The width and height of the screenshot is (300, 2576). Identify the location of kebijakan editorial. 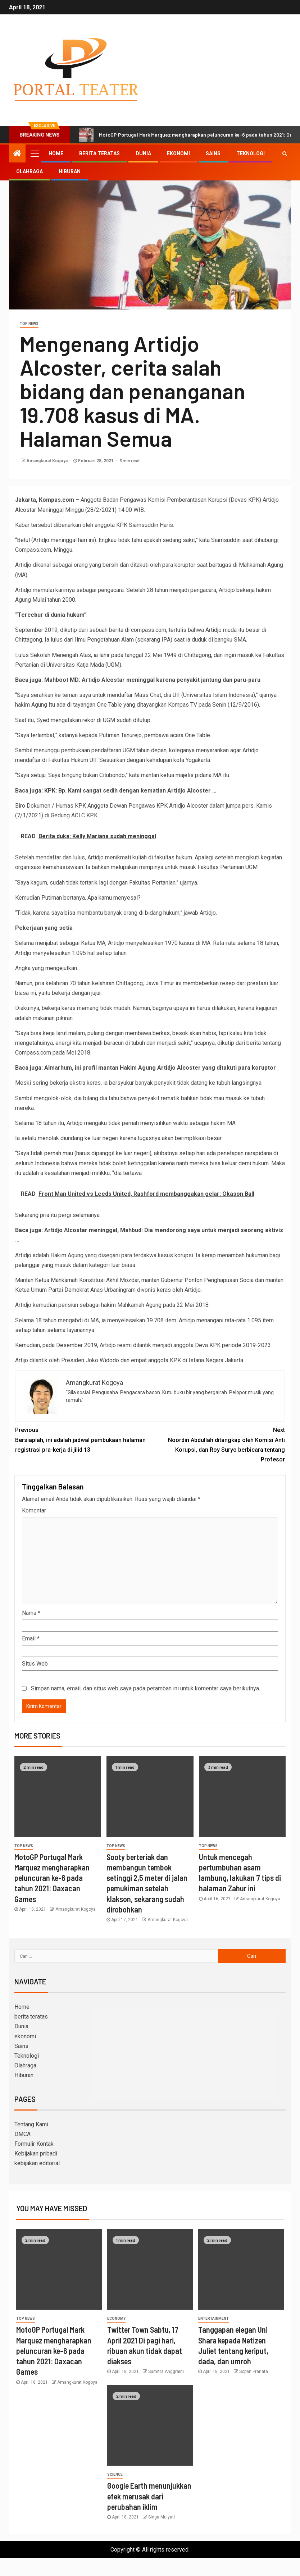
(37, 2163).